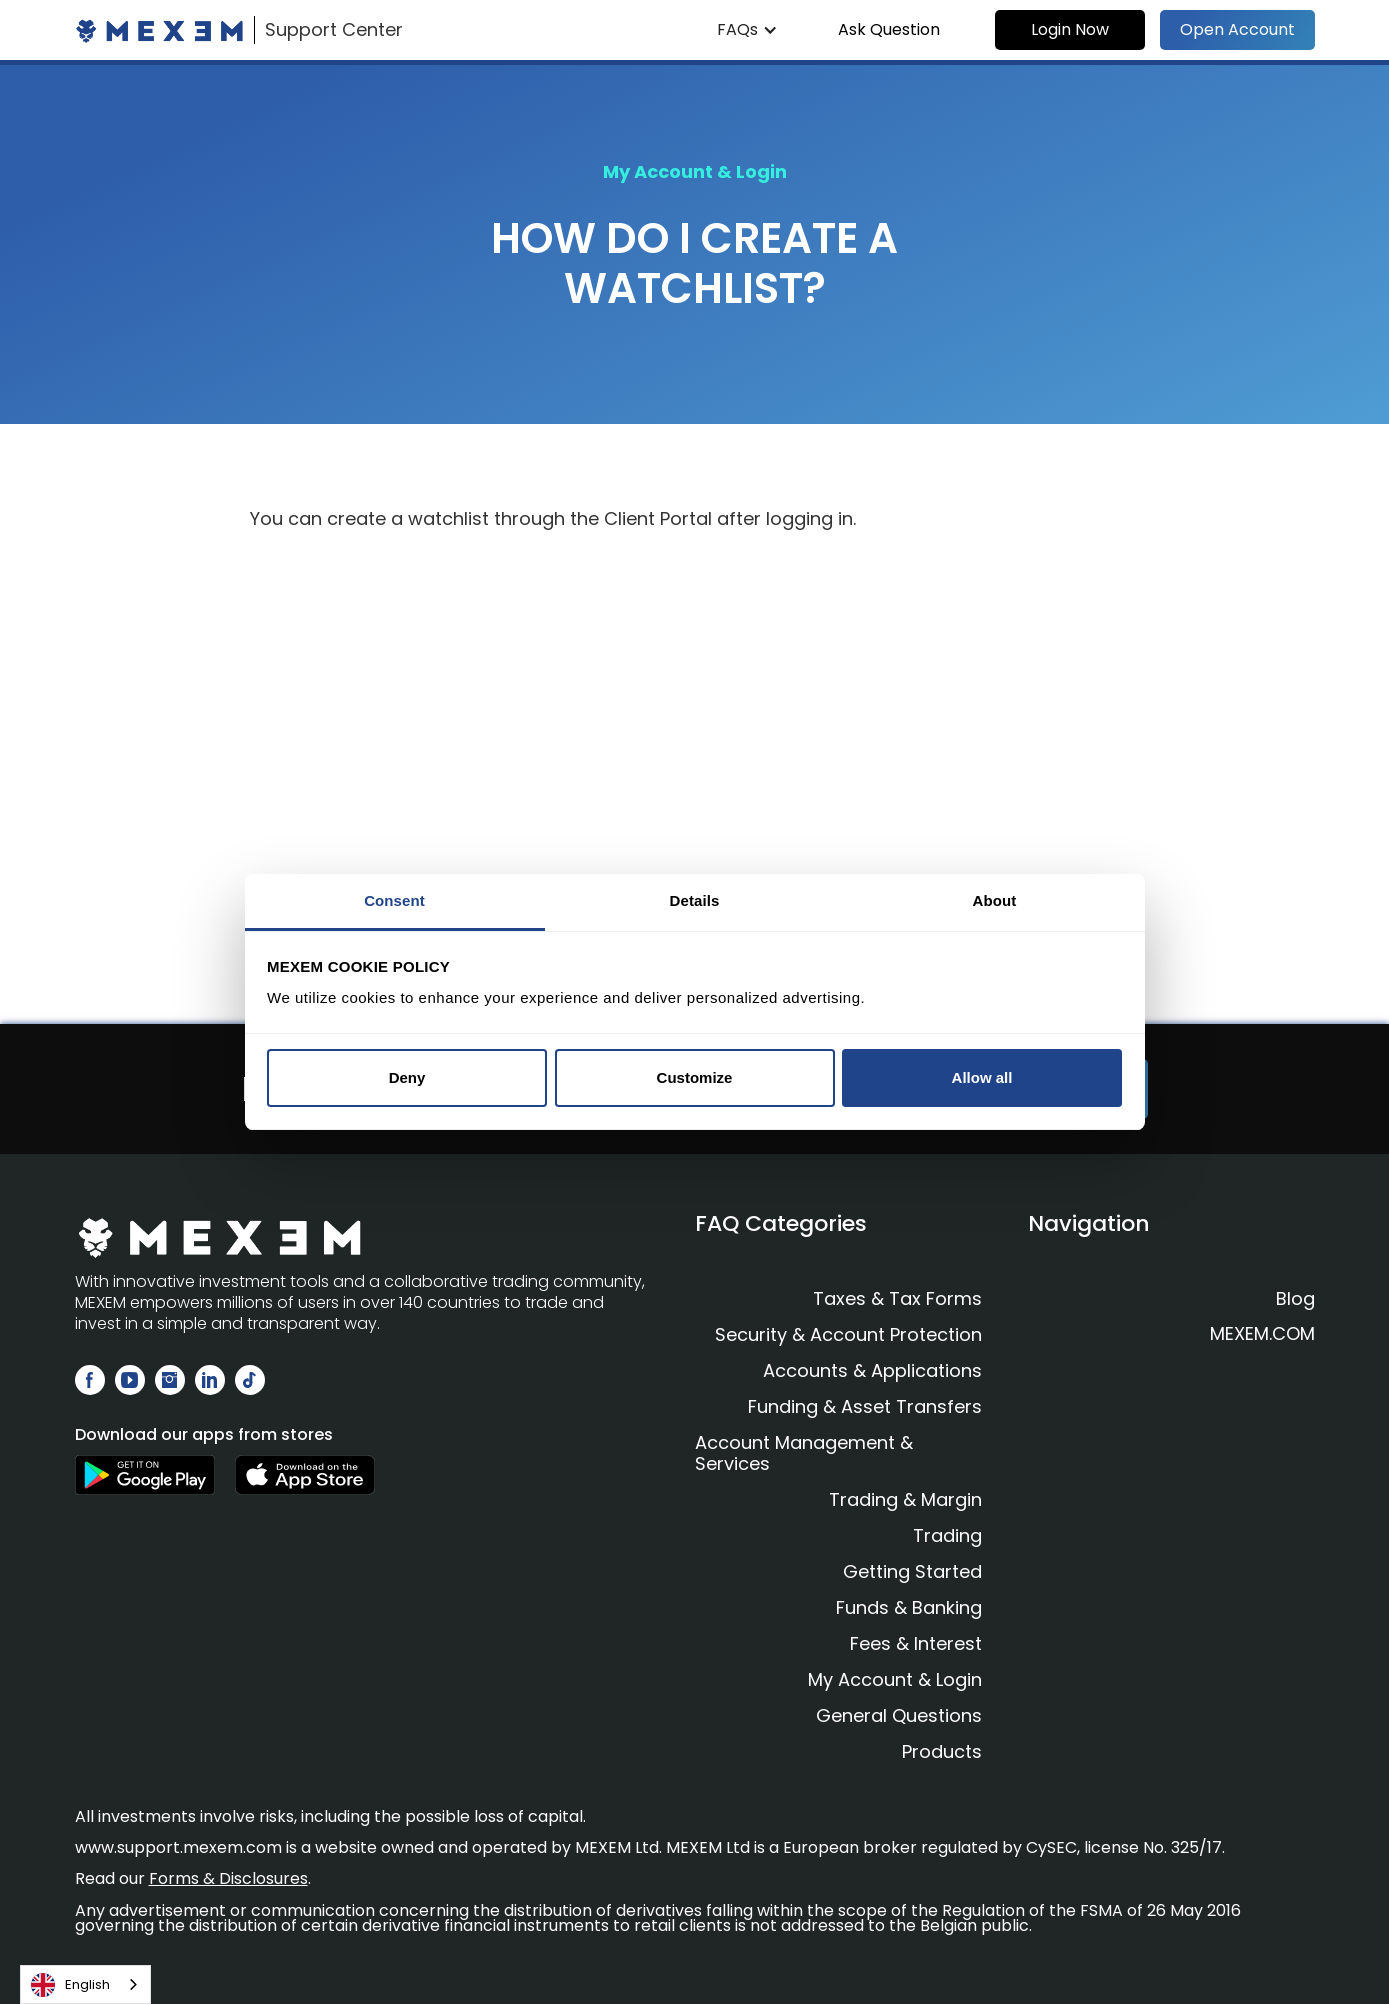 Image resolution: width=1389 pixels, height=2004 pixels. I want to click on [combobox], so click(85, 1984).